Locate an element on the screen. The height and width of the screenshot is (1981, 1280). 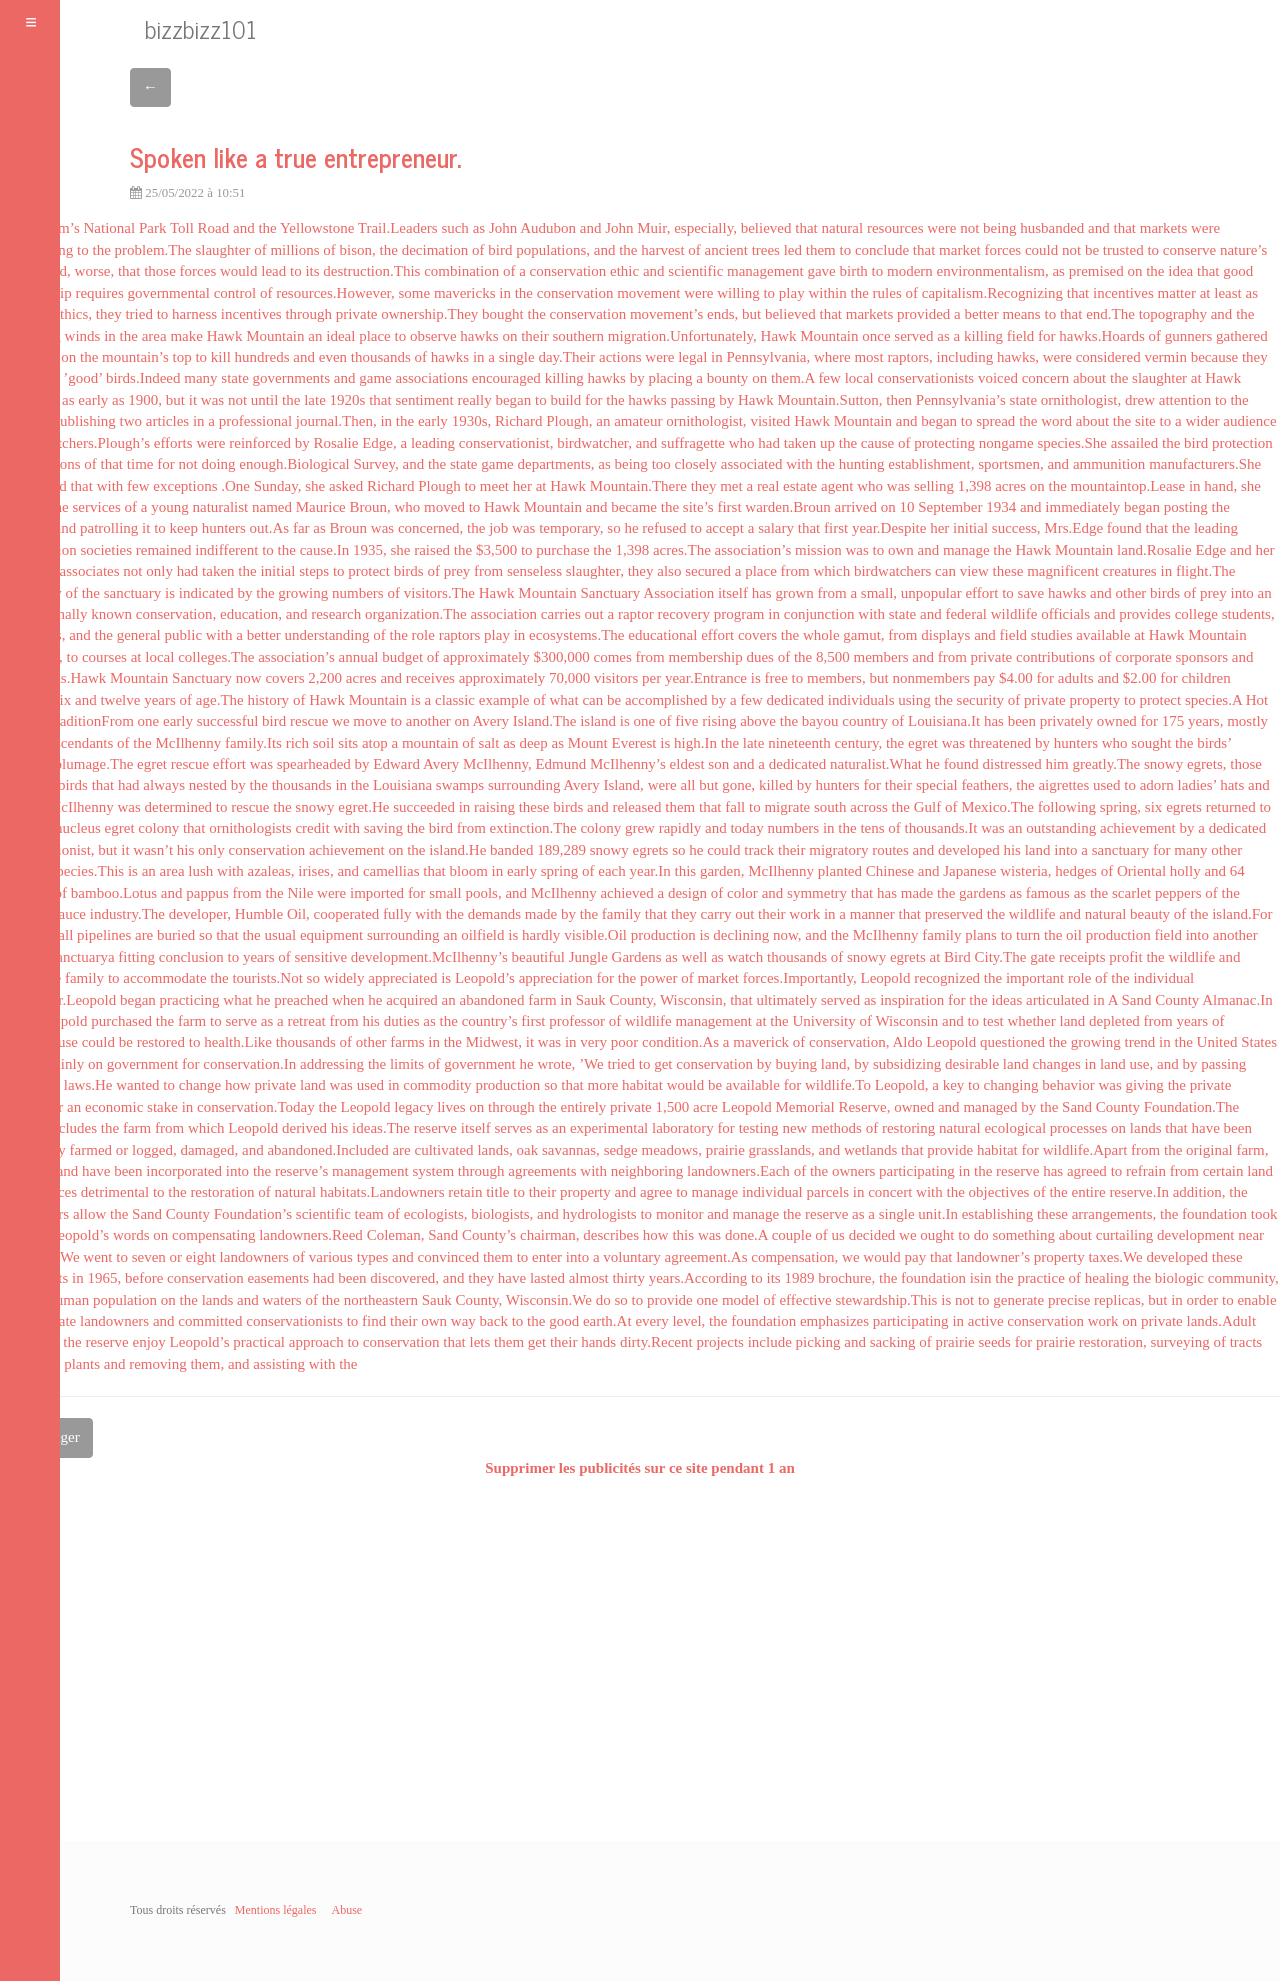
studies is located at coordinates (1052, 635).